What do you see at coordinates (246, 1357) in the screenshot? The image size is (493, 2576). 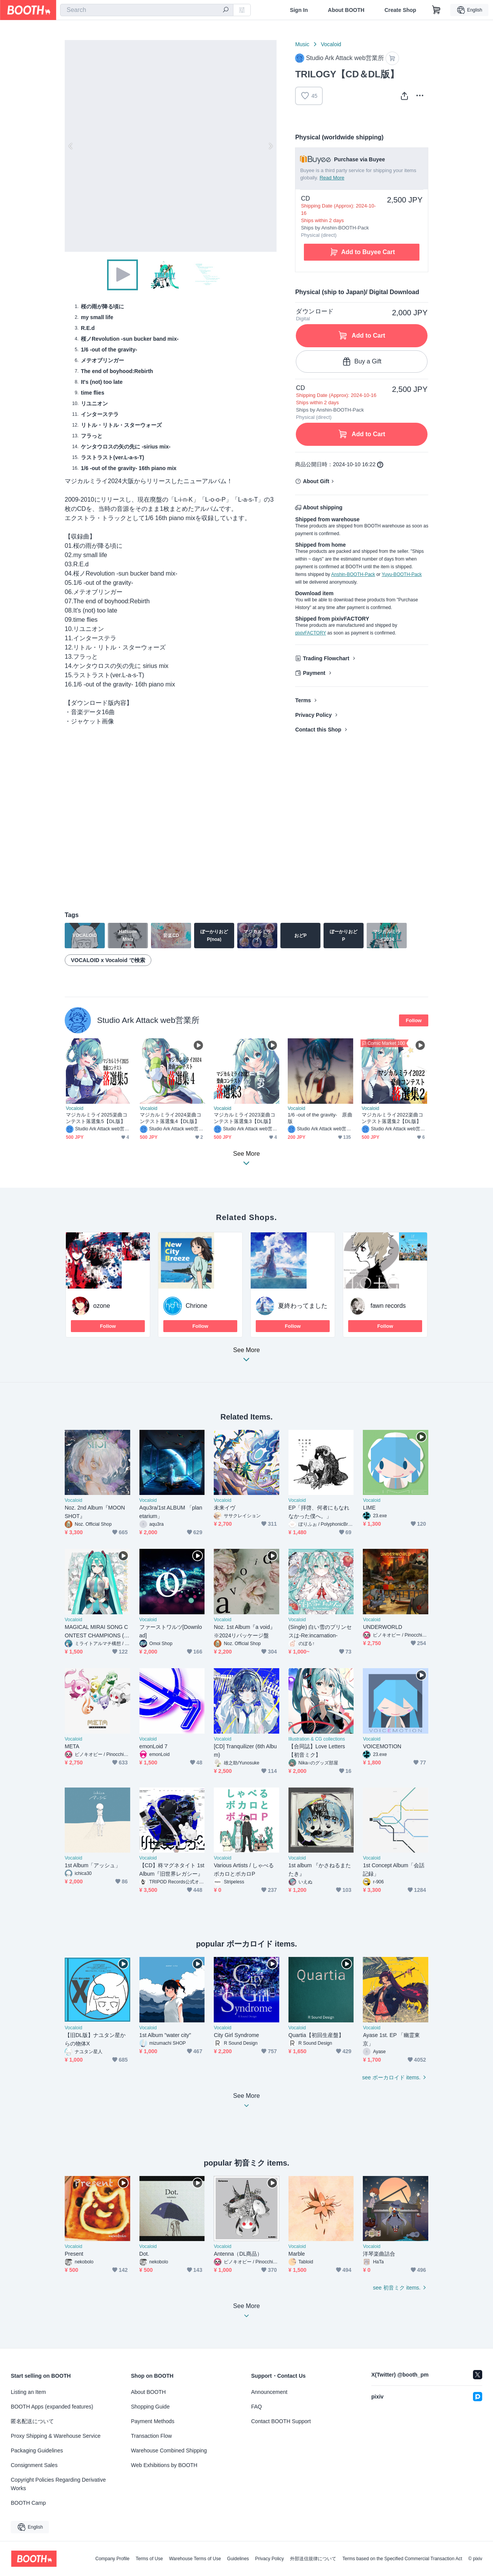 I see `See More` at bounding box center [246, 1357].